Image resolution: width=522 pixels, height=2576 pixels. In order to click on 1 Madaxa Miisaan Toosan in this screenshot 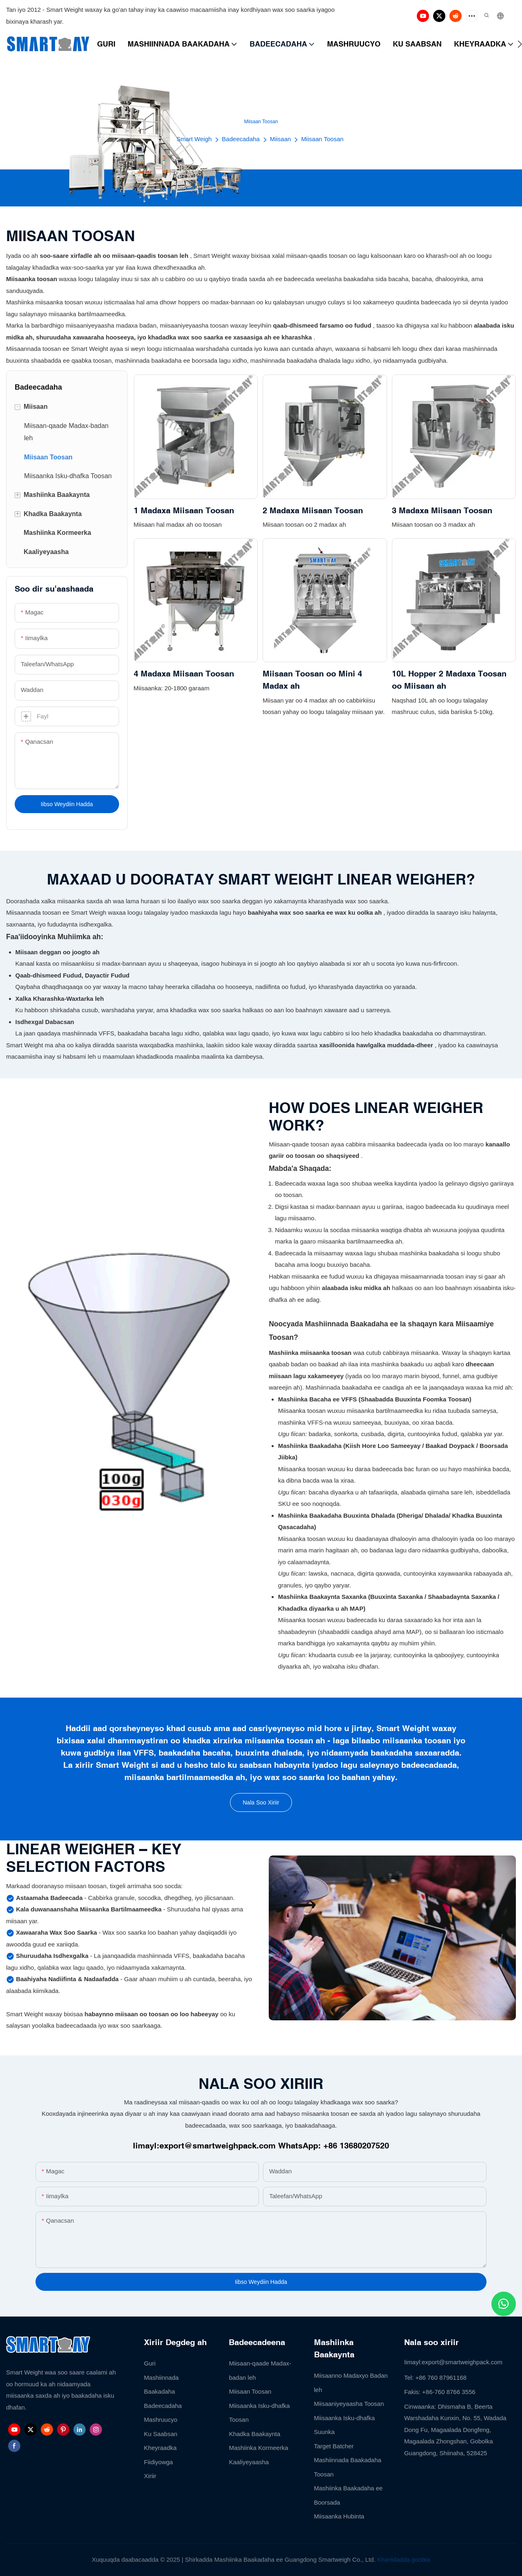, I will do `click(184, 510)`.